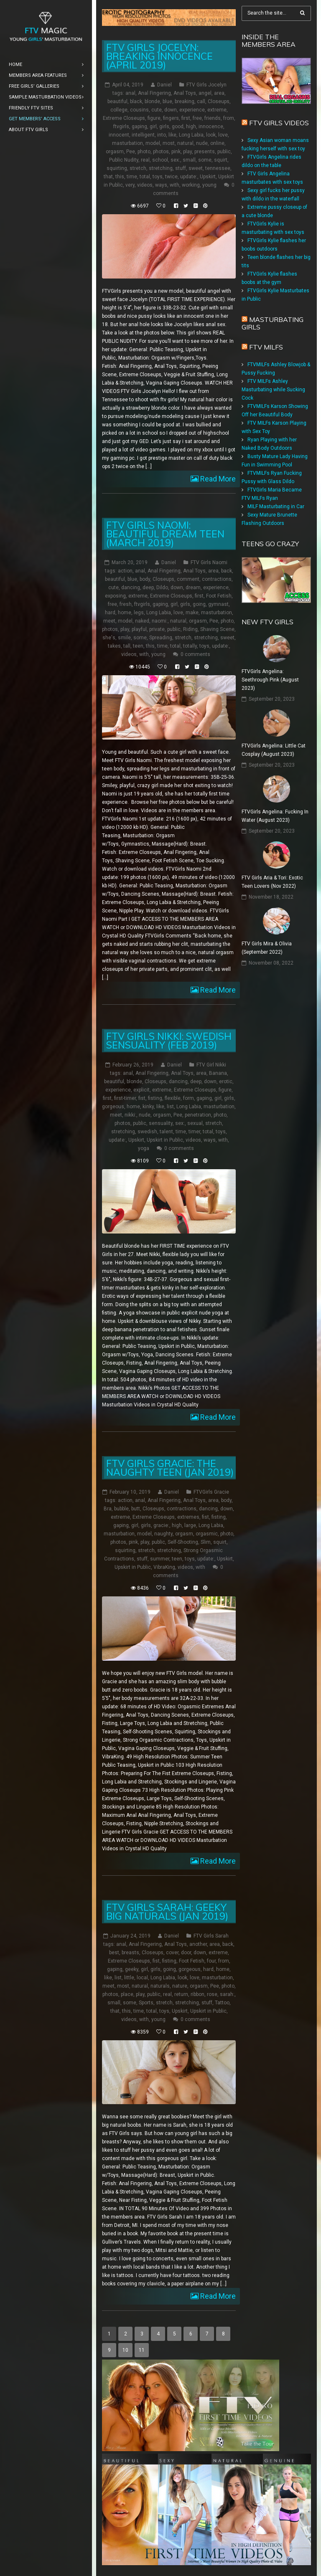 This screenshot has height=2576, width=321. What do you see at coordinates (117, 168) in the screenshot?
I see `squirting` at bounding box center [117, 168].